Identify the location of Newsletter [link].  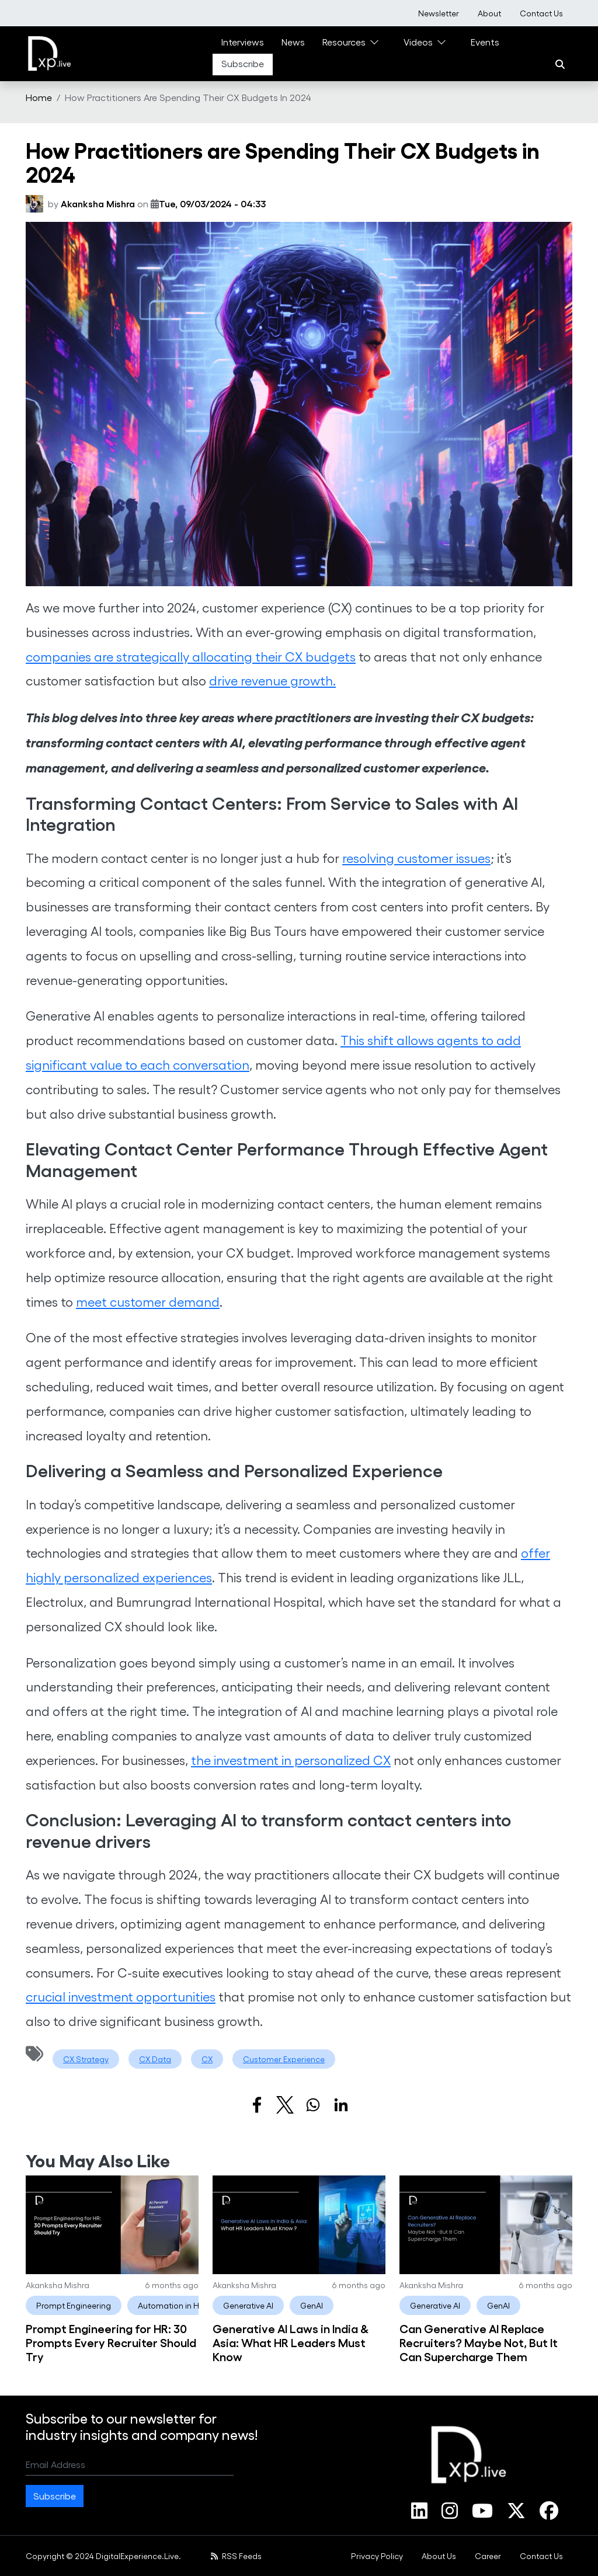
(438, 13).